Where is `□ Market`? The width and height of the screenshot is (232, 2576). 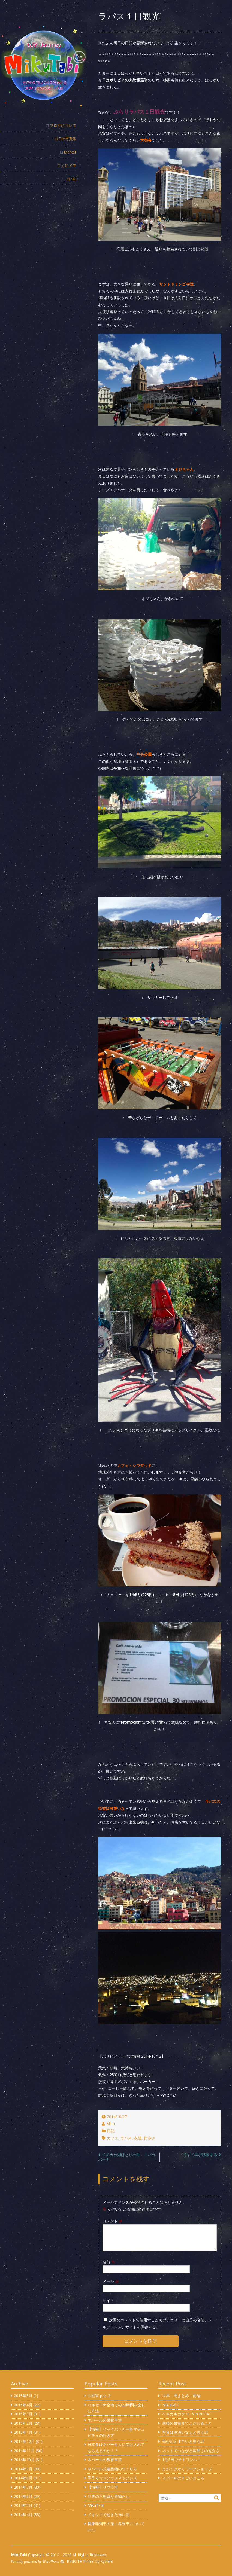 □ Market is located at coordinates (68, 152).